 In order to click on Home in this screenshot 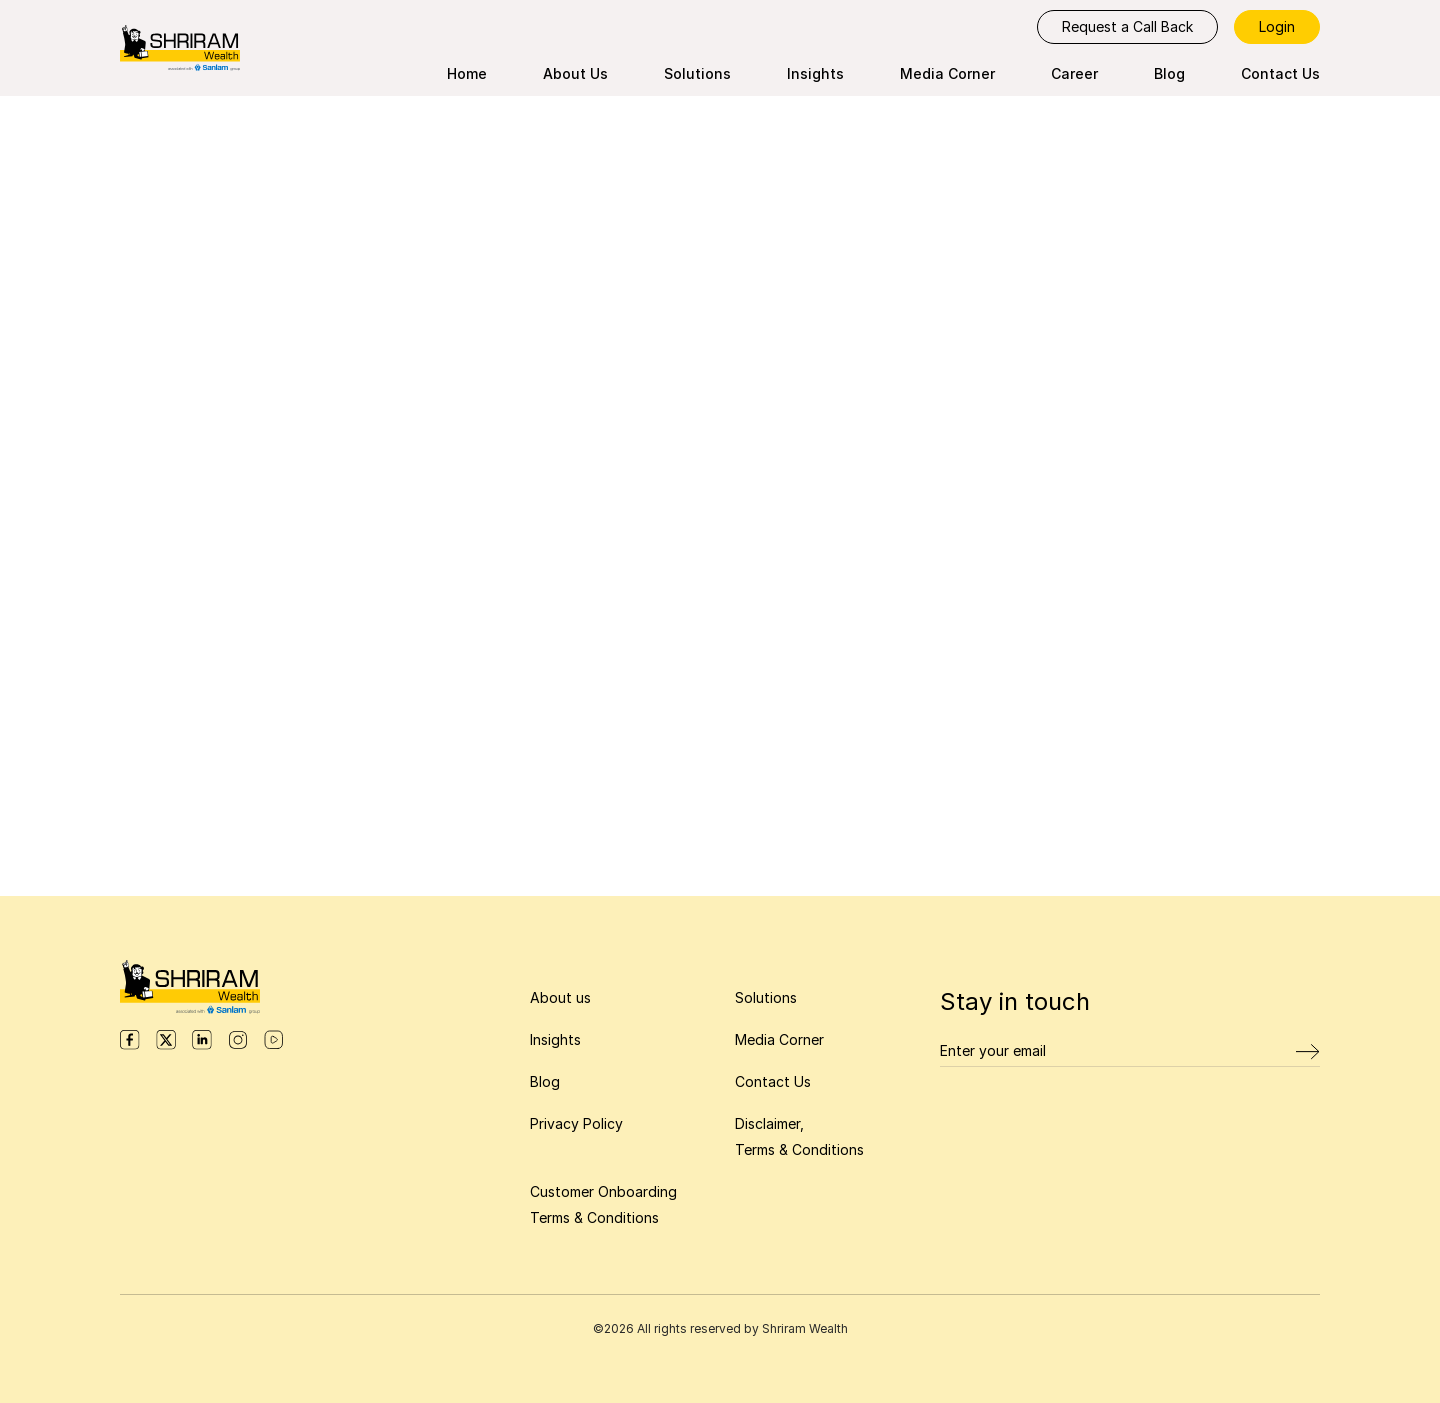, I will do `click(467, 73)`.